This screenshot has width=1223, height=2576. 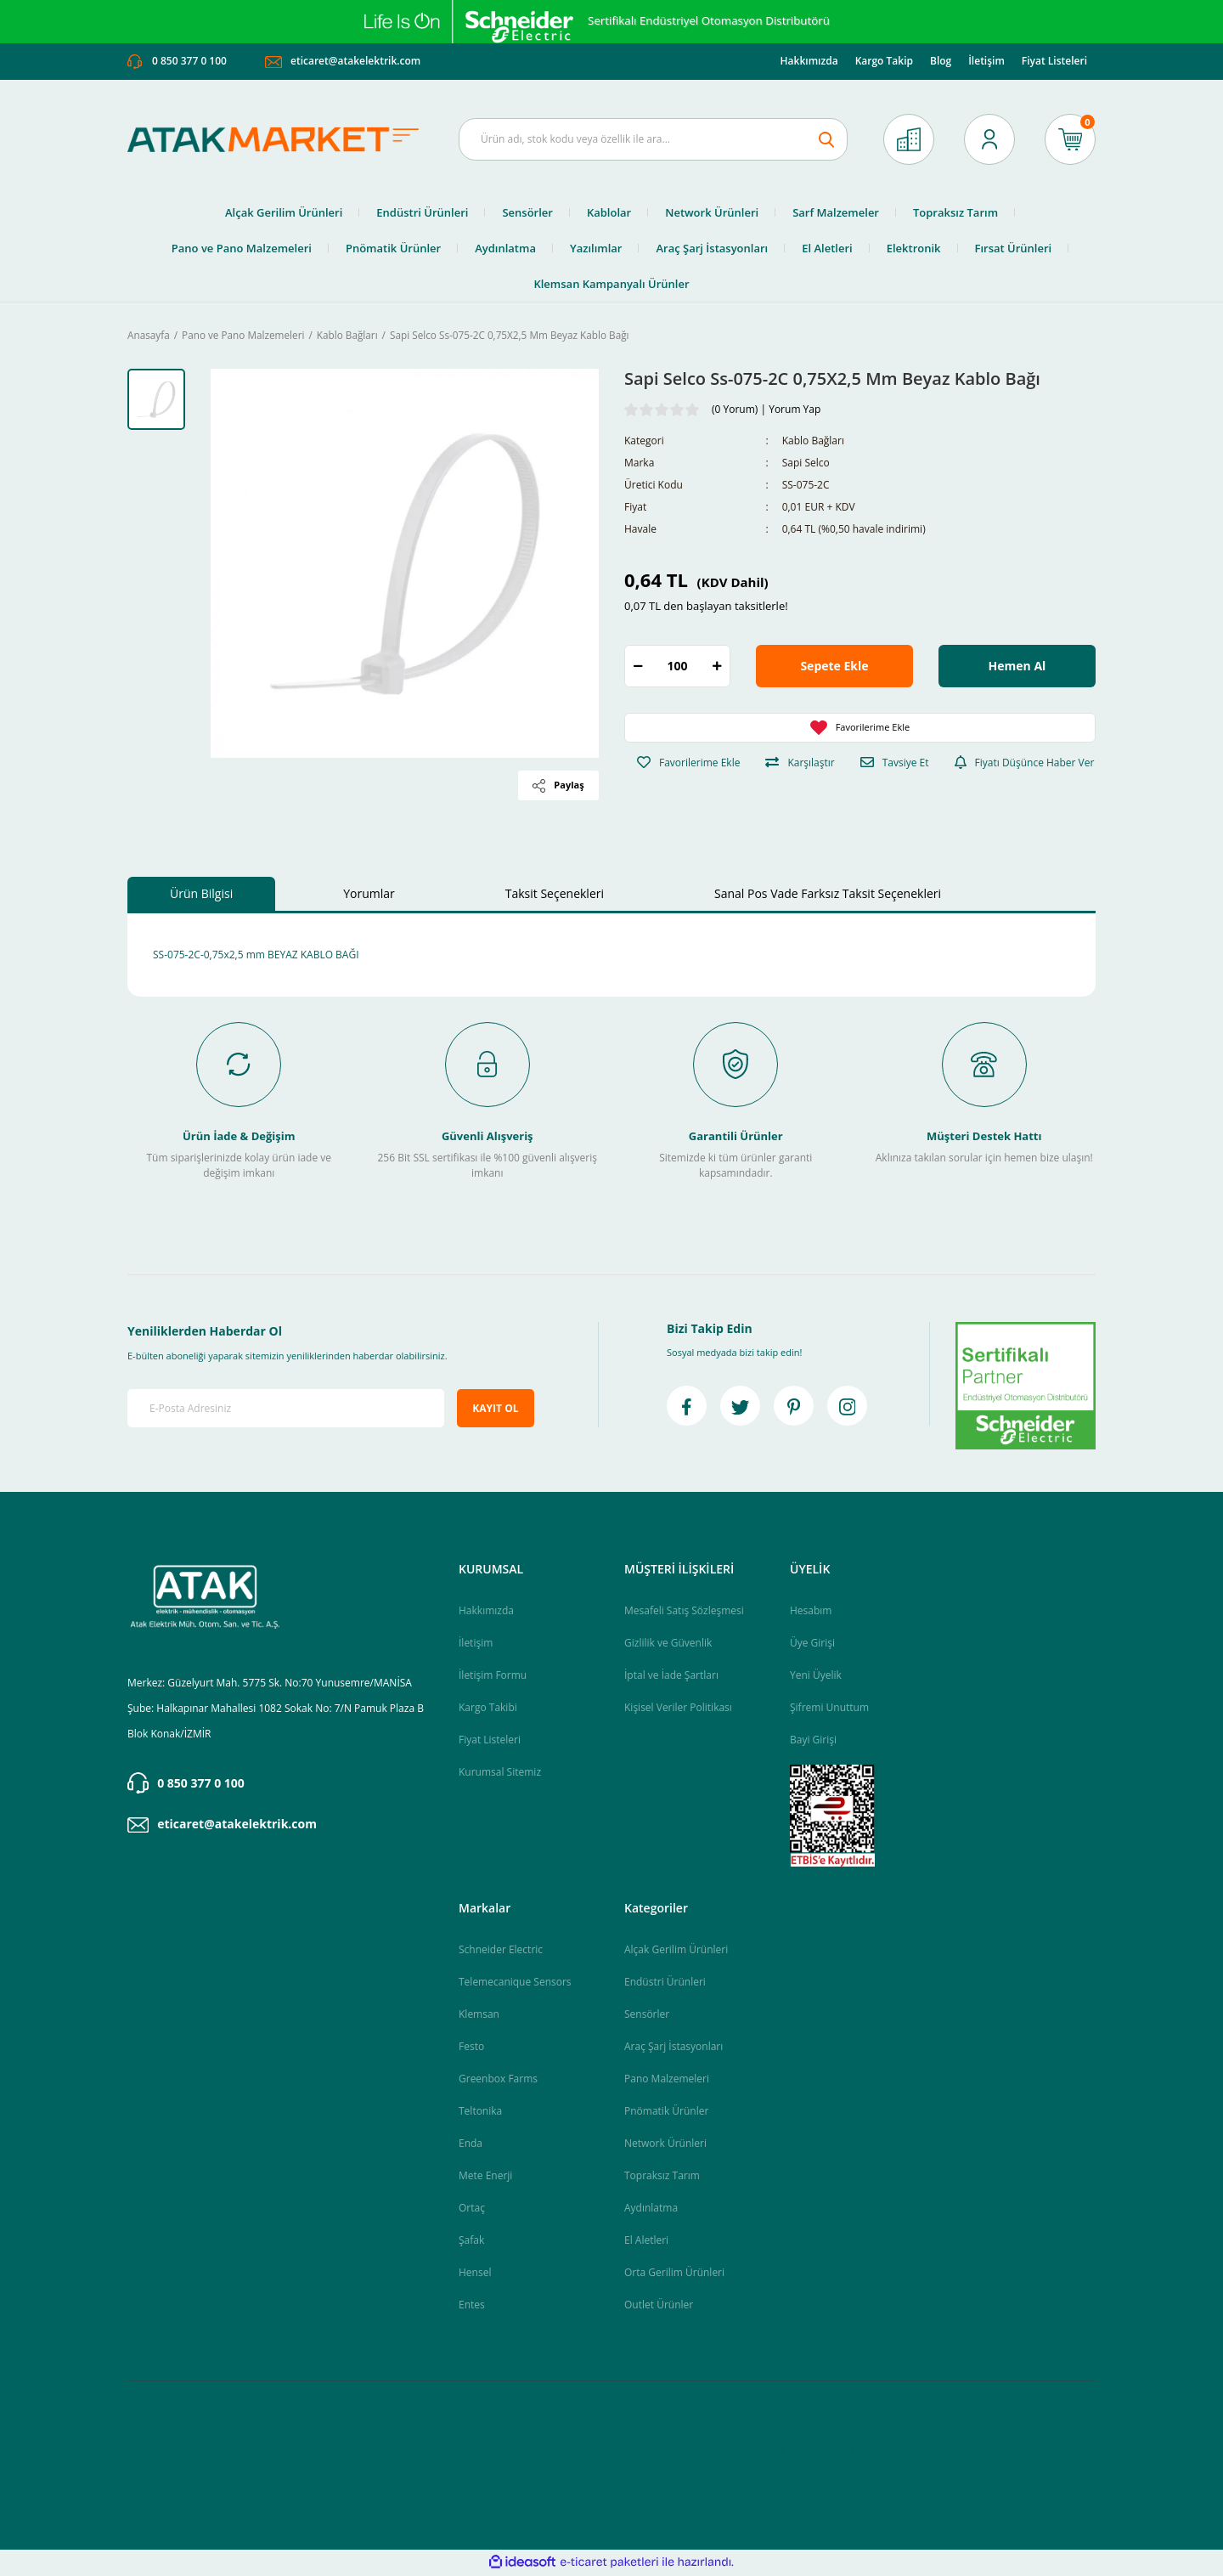 I want to click on Mesafeli Satış Sözleşmesi, so click(x=684, y=1612).